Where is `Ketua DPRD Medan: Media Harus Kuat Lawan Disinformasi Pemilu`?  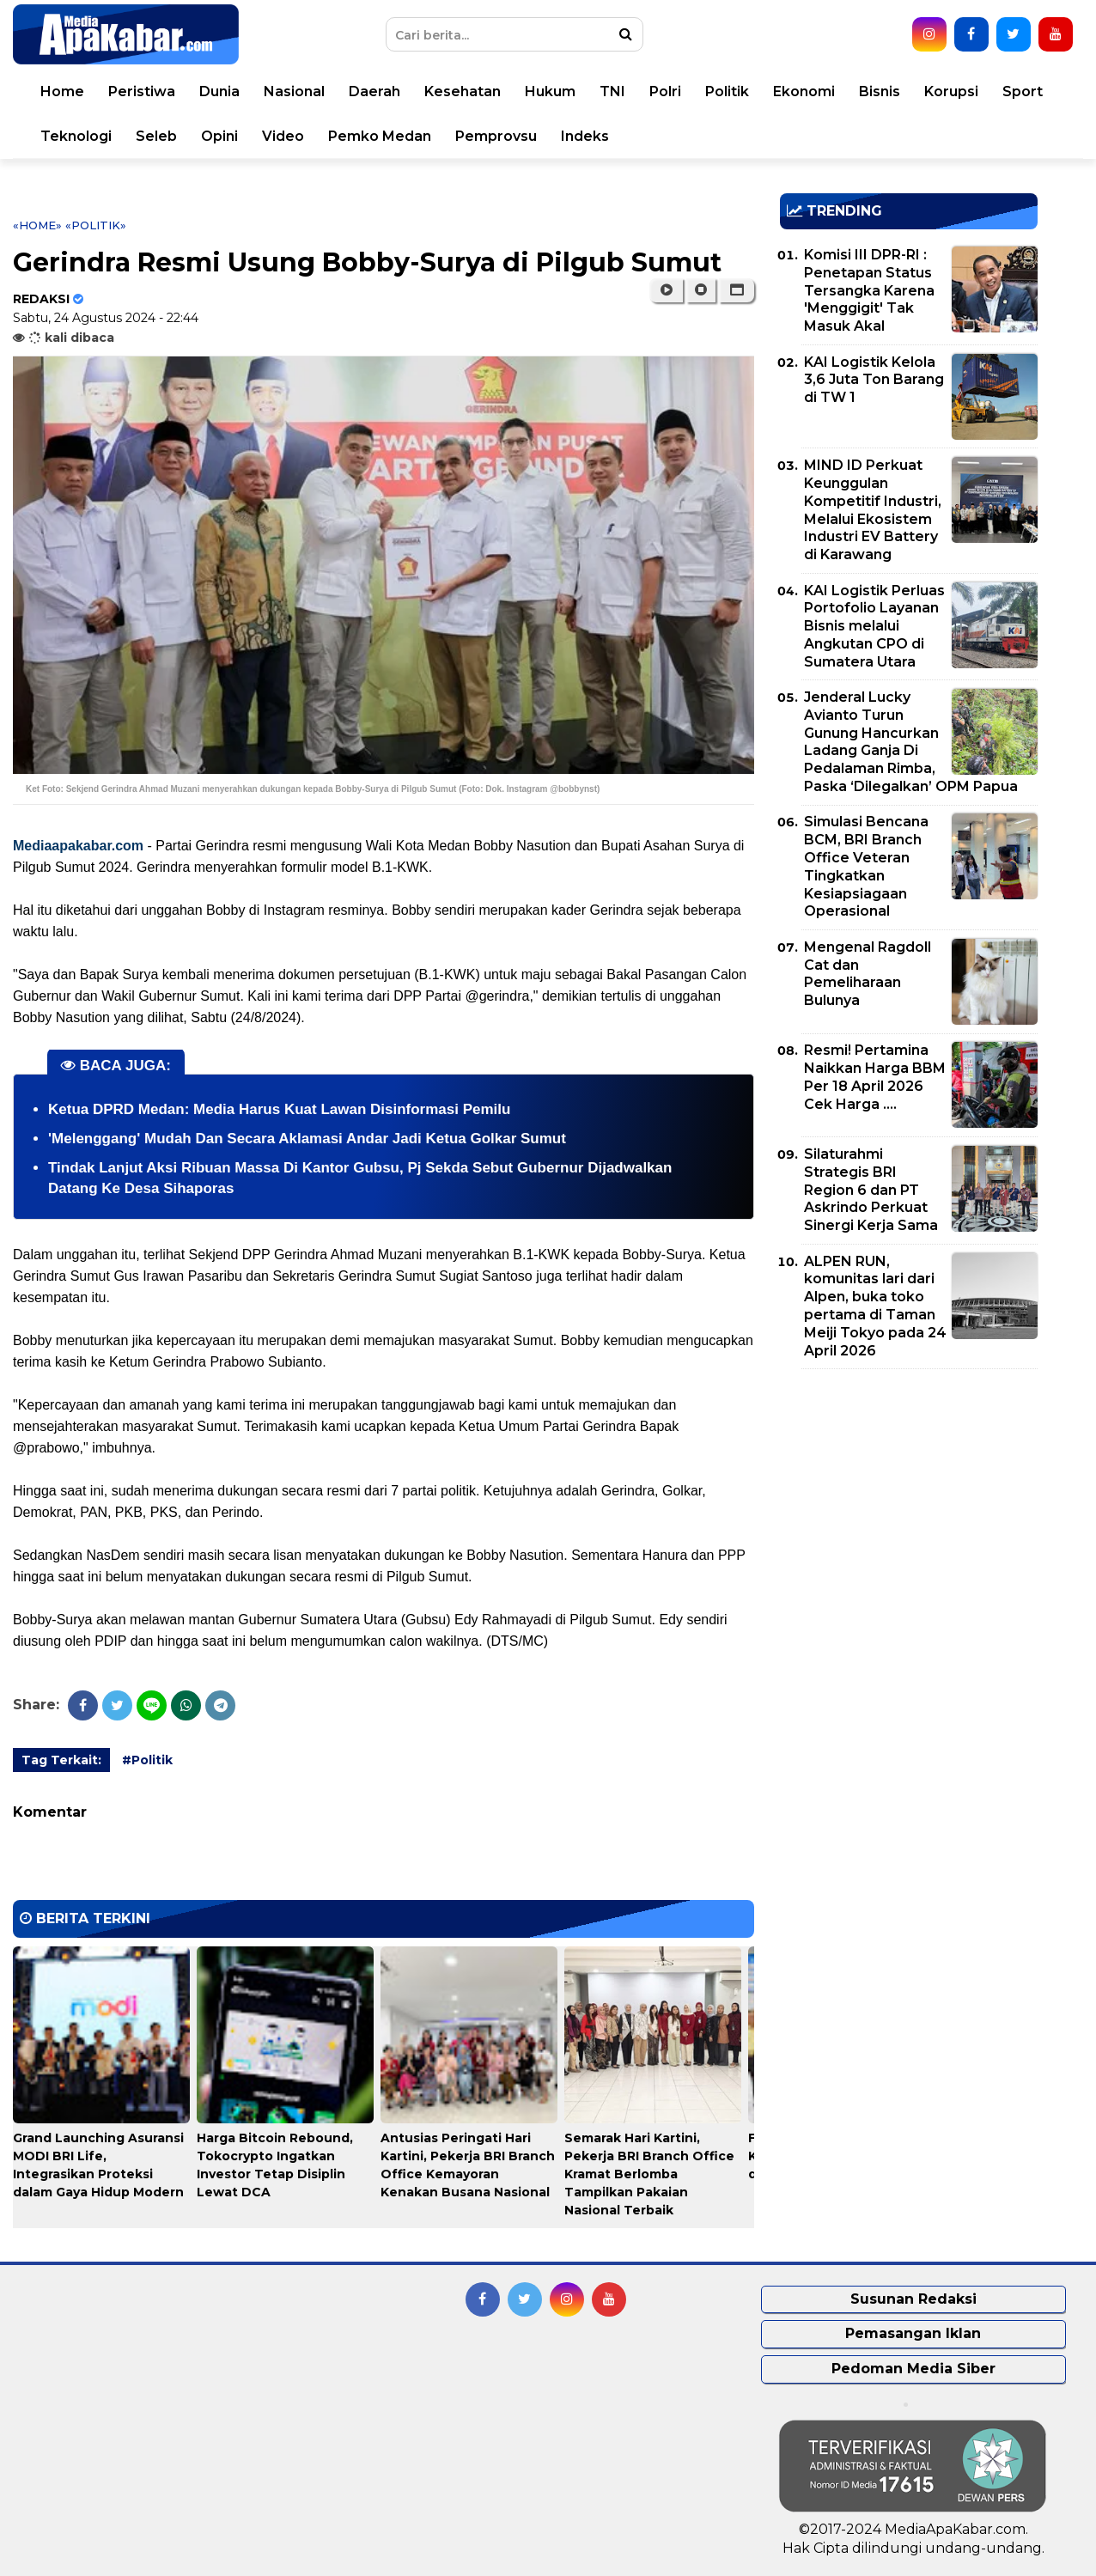 Ketua DPRD Medan: Media Harus Kuat Lawan Disinformasi Pemilu is located at coordinates (279, 1109).